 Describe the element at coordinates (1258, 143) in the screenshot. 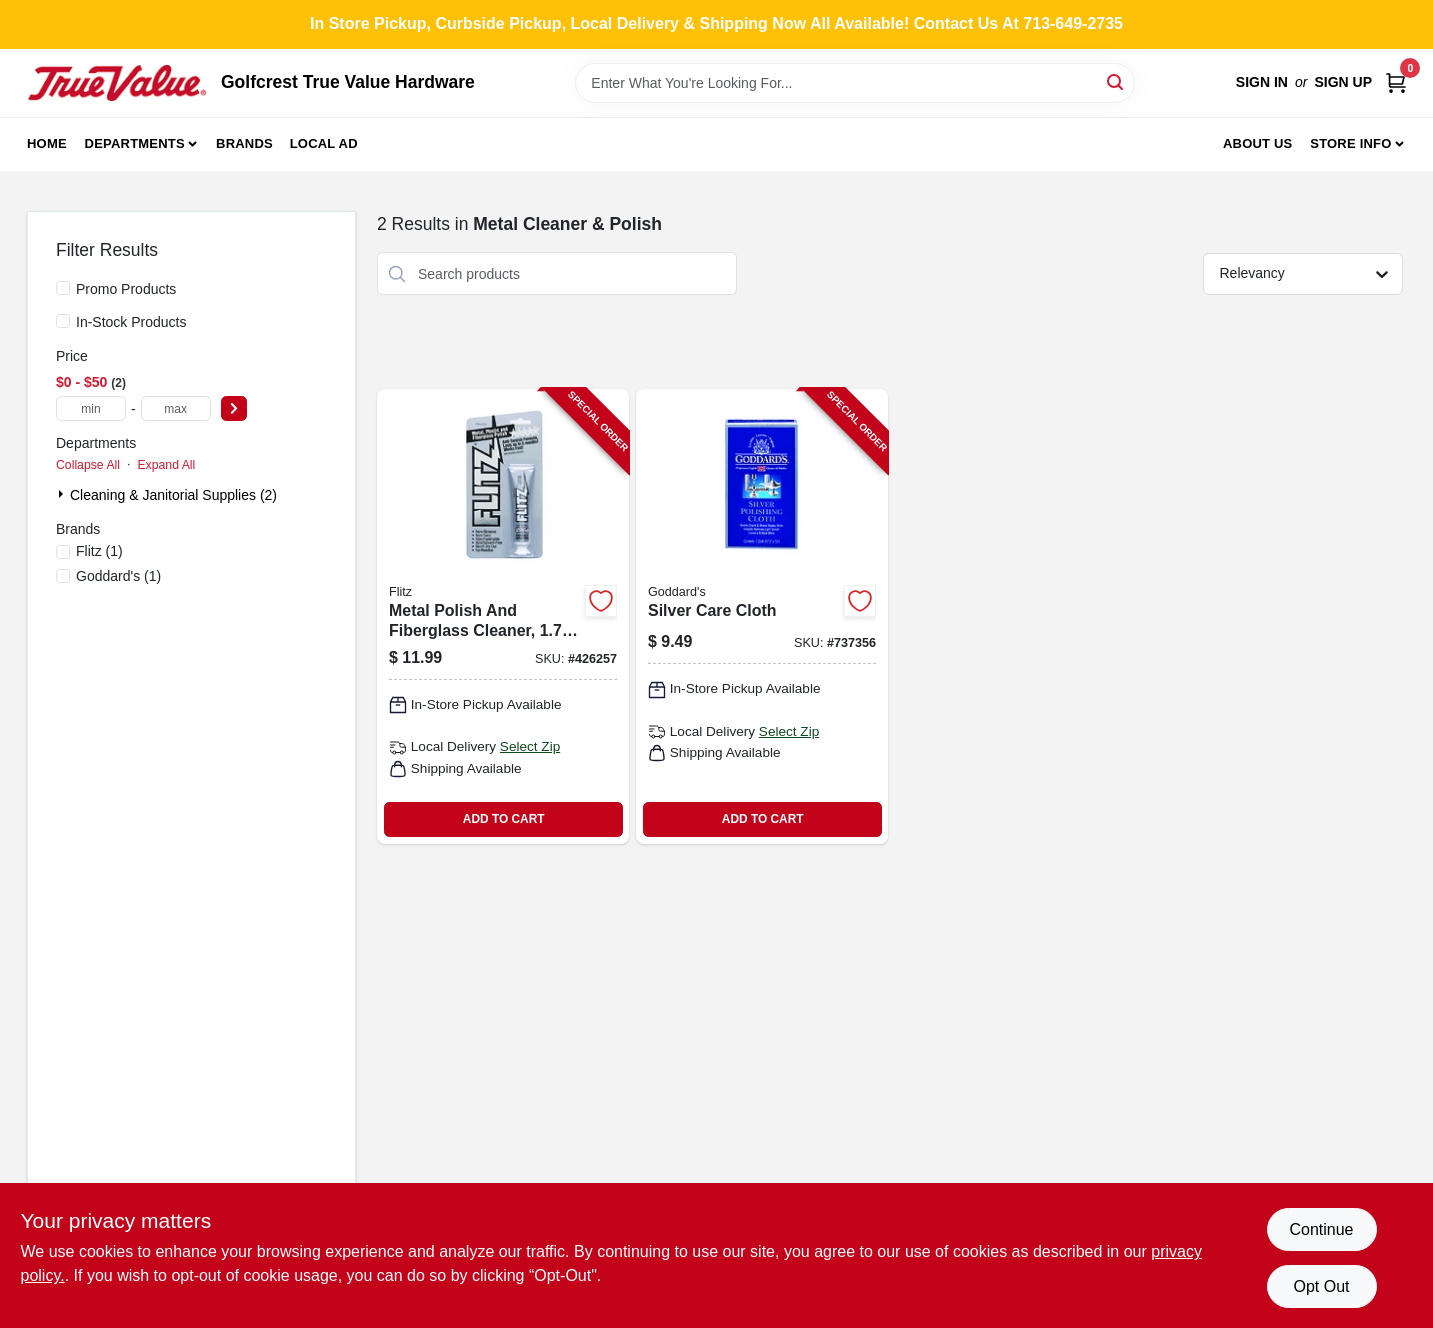

I see `About Us` at that location.